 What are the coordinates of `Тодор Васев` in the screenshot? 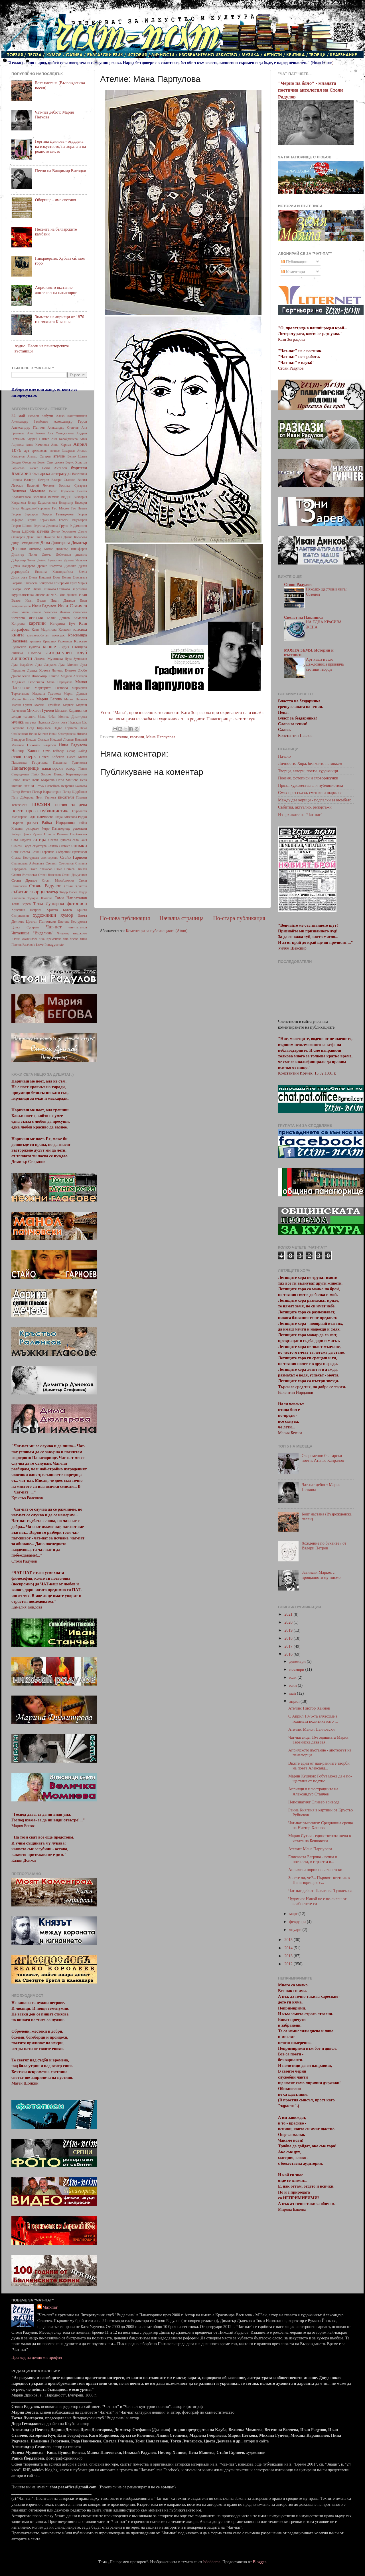 It's located at (68, 892).